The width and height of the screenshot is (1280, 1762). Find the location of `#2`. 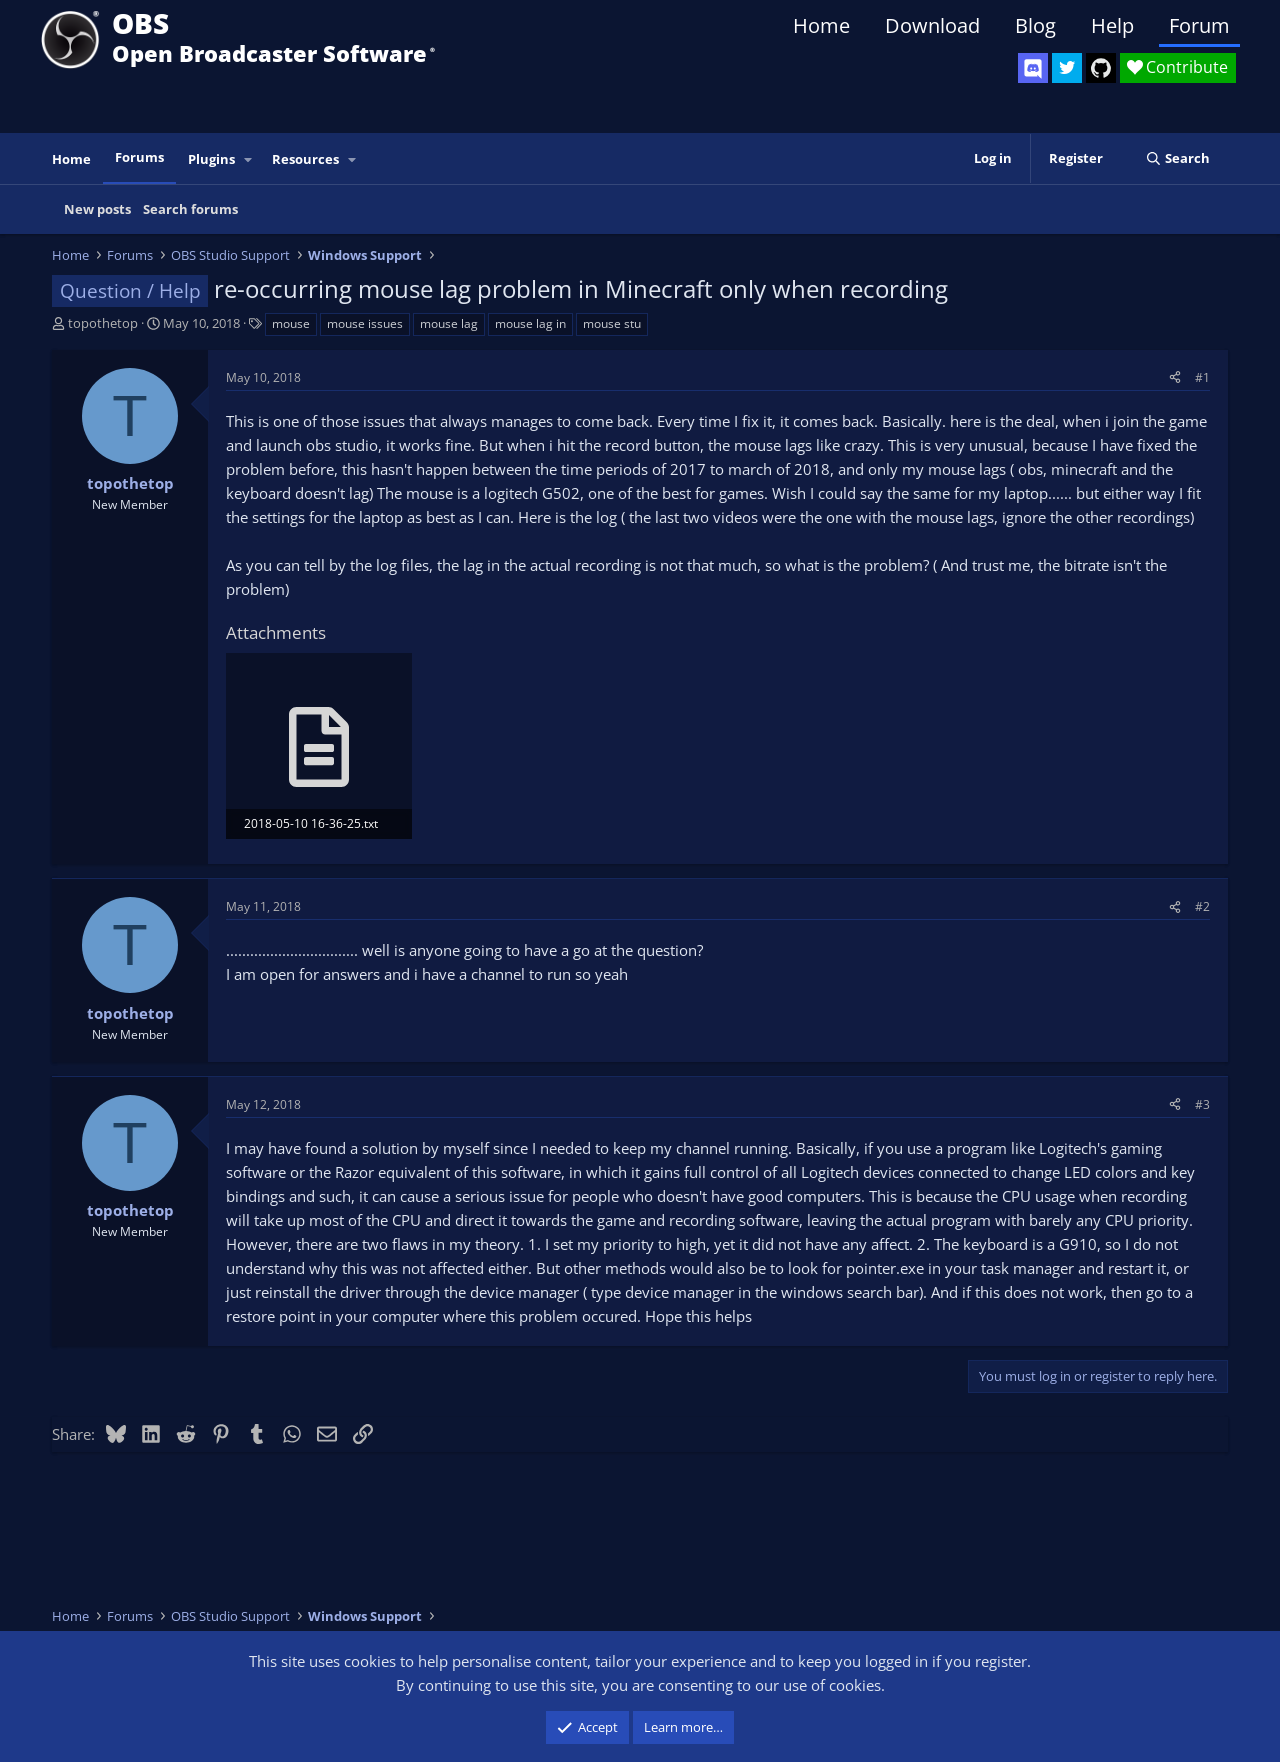

#2 is located at coordinates (1202, 906).